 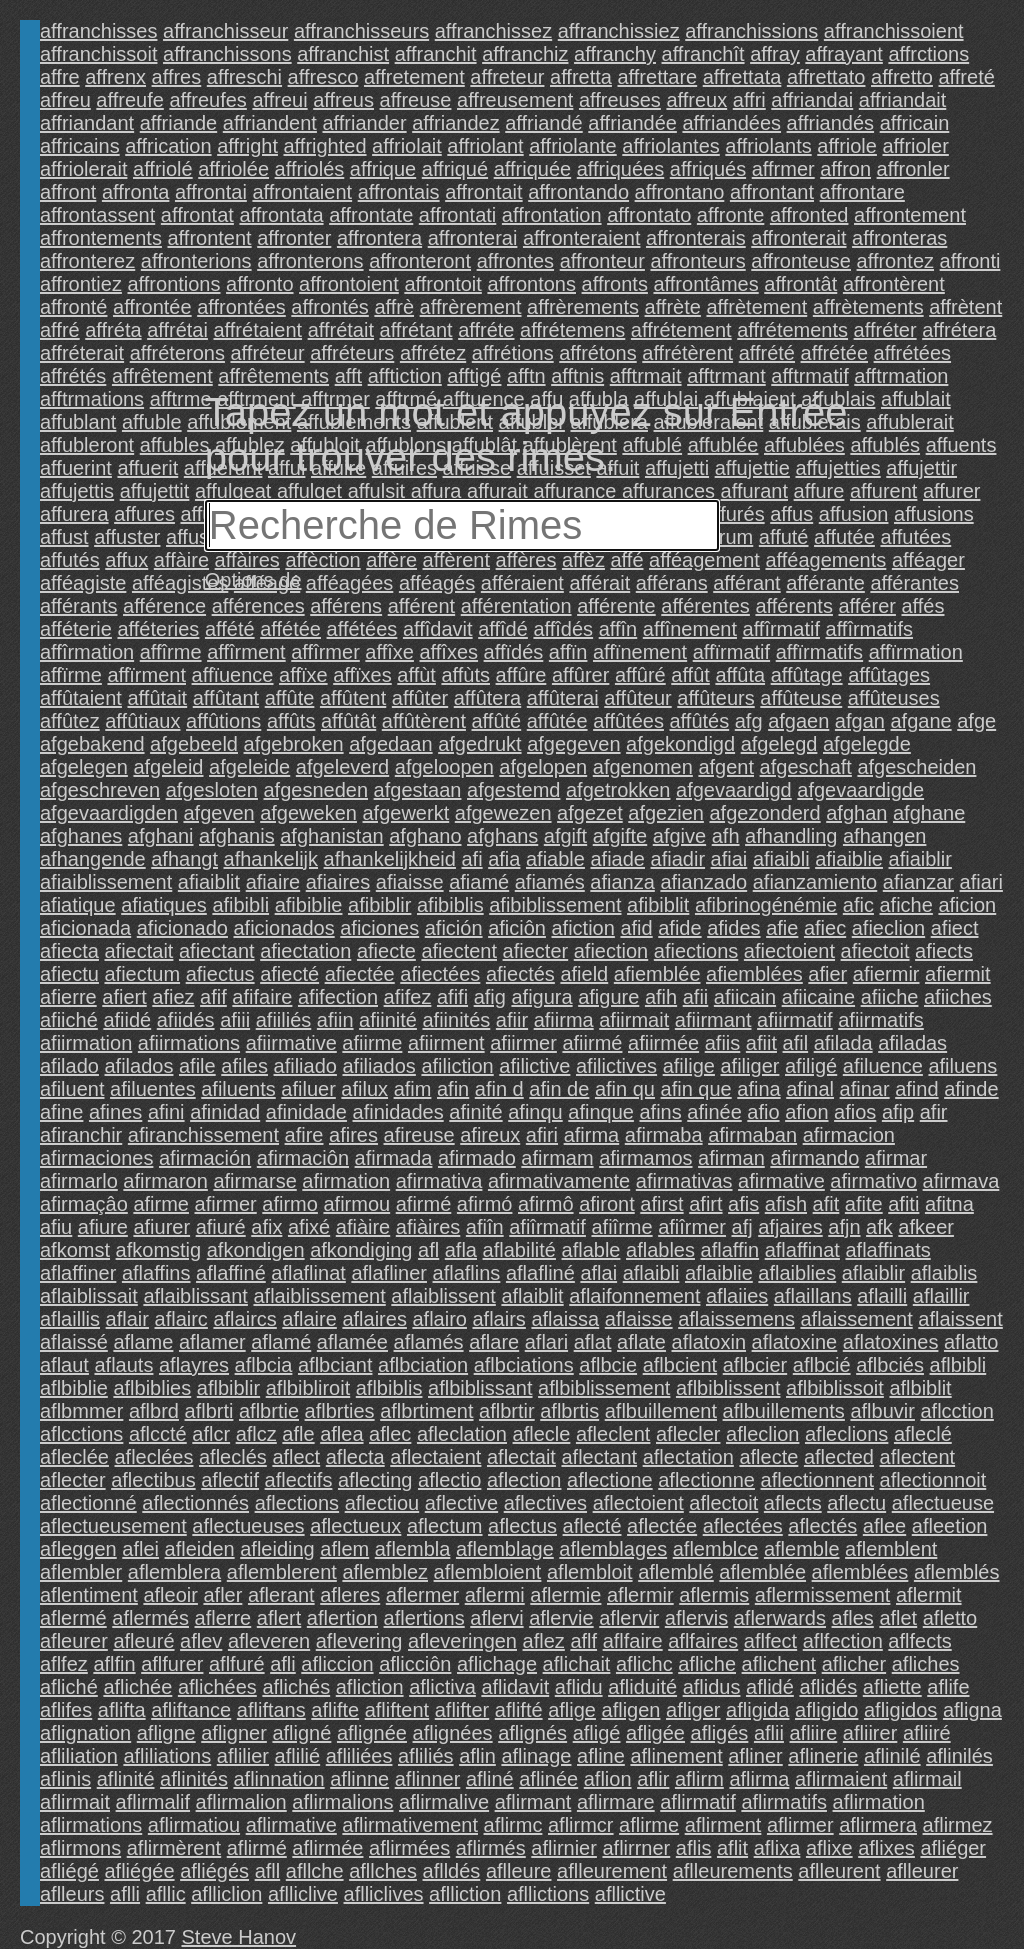 I want to click on afiectant, so click(x=217, y=951).